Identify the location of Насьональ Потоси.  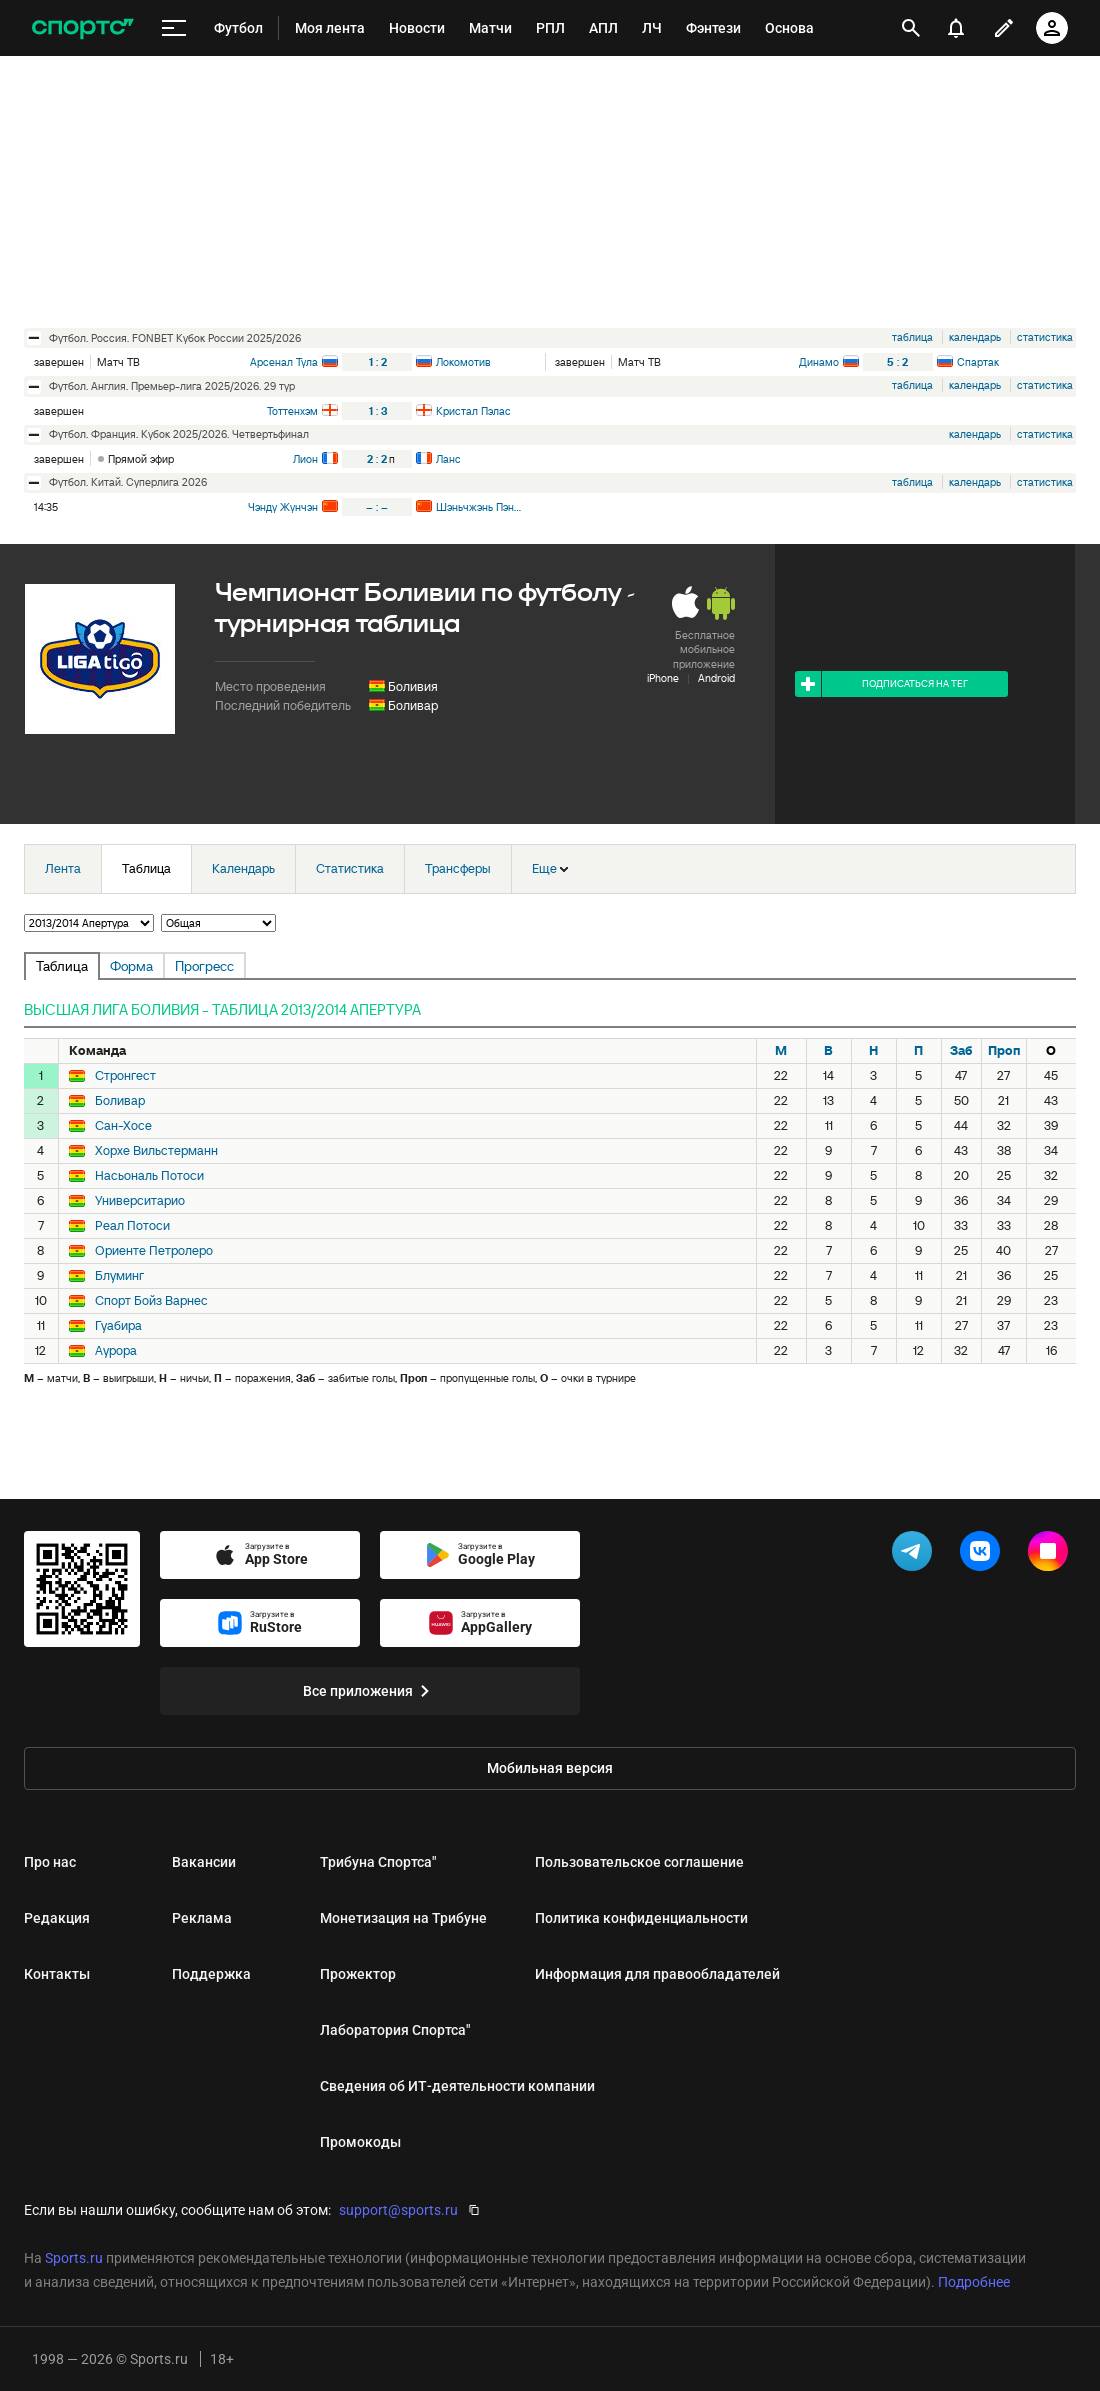
(149, 1176).